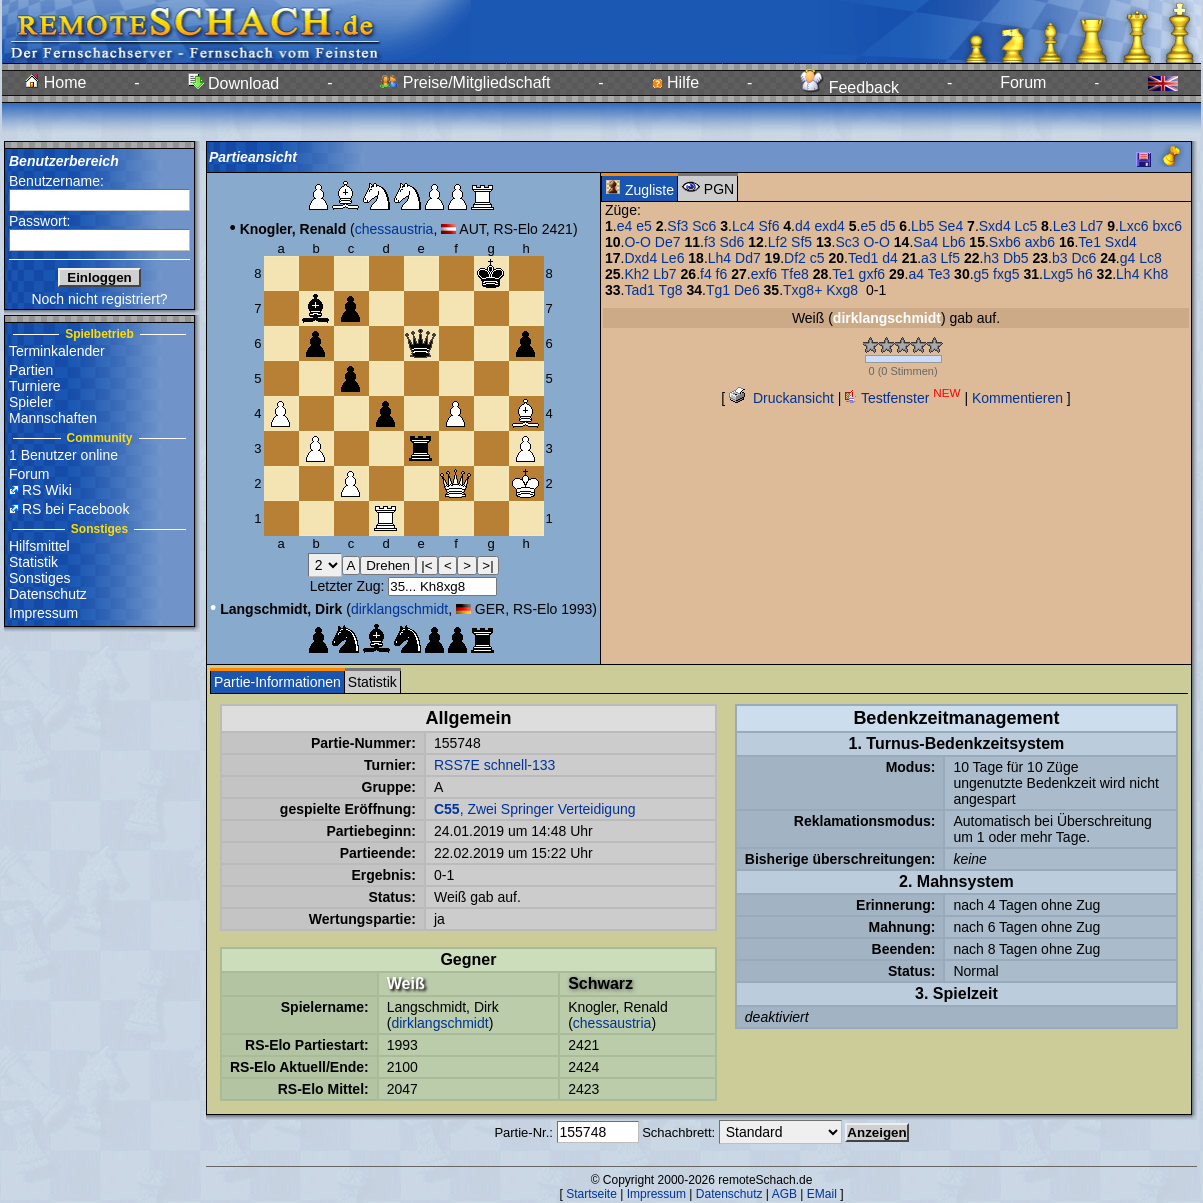 The width and height of the screenshot is (1203, 1203). Describe the element at coordinates (1017, 398) in the screenshot. I see `Kommentieren` at that location.